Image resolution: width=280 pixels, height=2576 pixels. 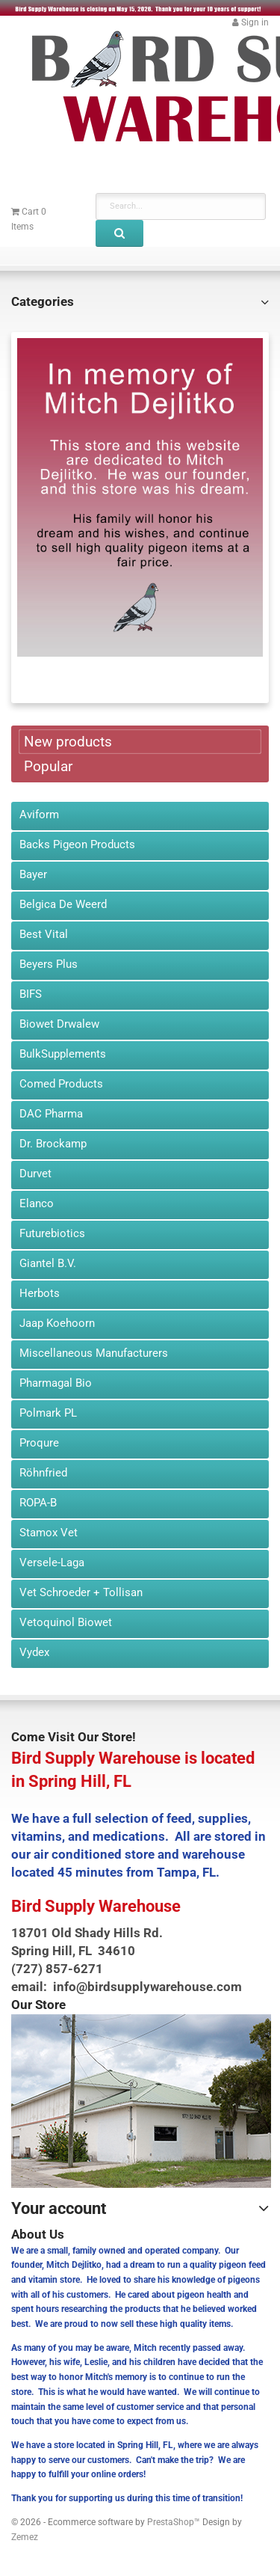 I want to click on Aviform, so click(x=39, y=814).